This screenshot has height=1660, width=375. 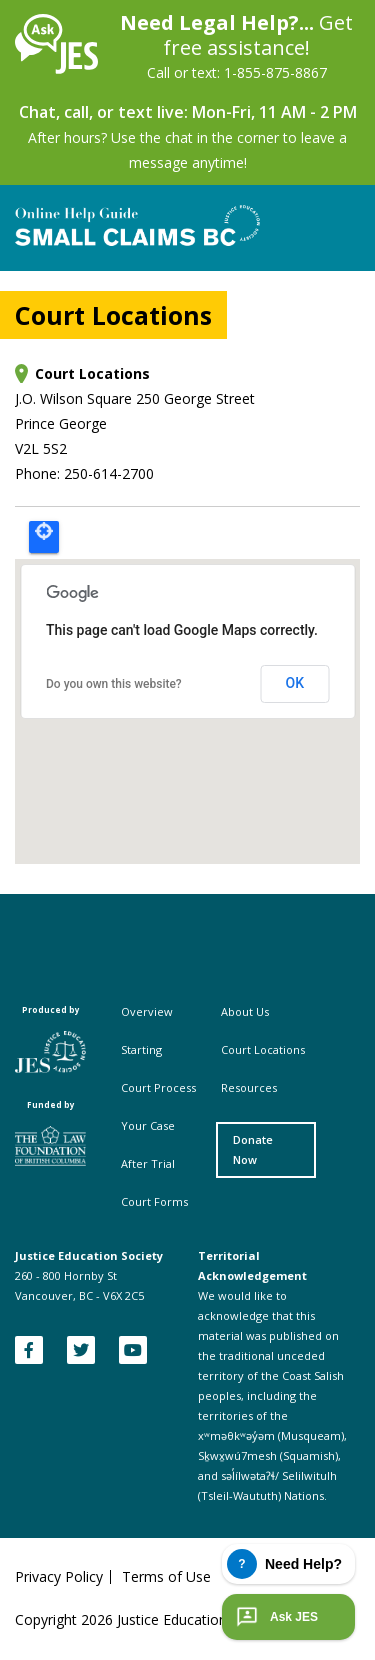 What do you see at coordinates (114, 684) in the screenshot?
I see `Do you own this website?` at bounding box center [114, 684].